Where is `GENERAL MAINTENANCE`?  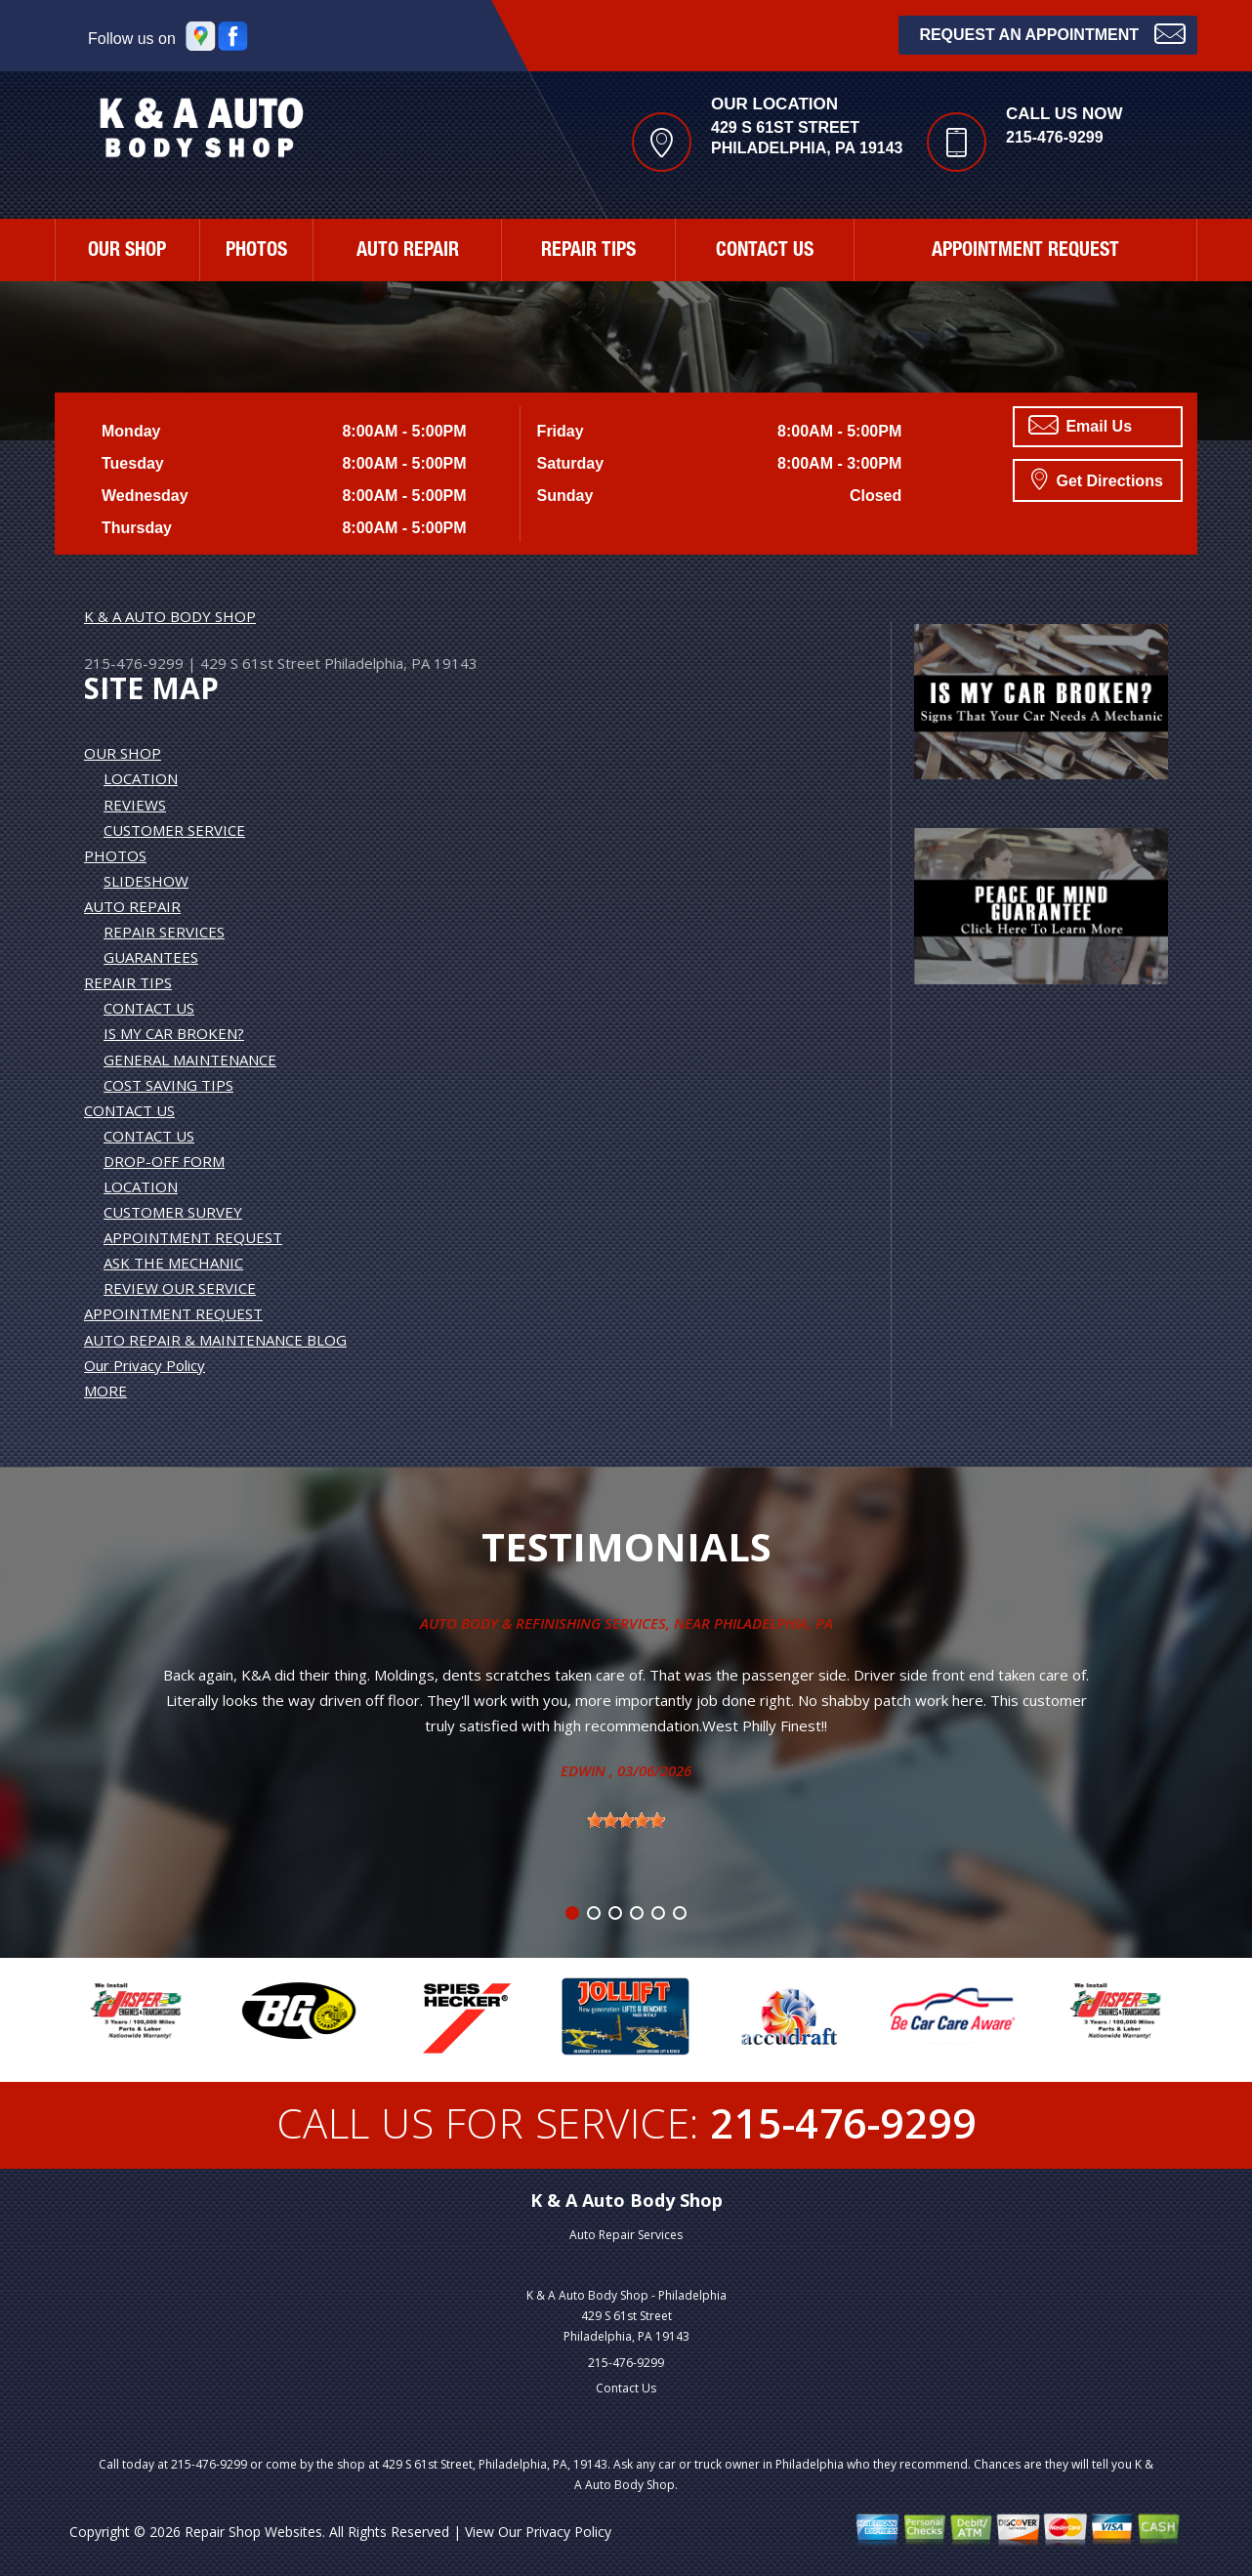
GENERAL MAINTENANCE is located at coordinates (190, 1059).